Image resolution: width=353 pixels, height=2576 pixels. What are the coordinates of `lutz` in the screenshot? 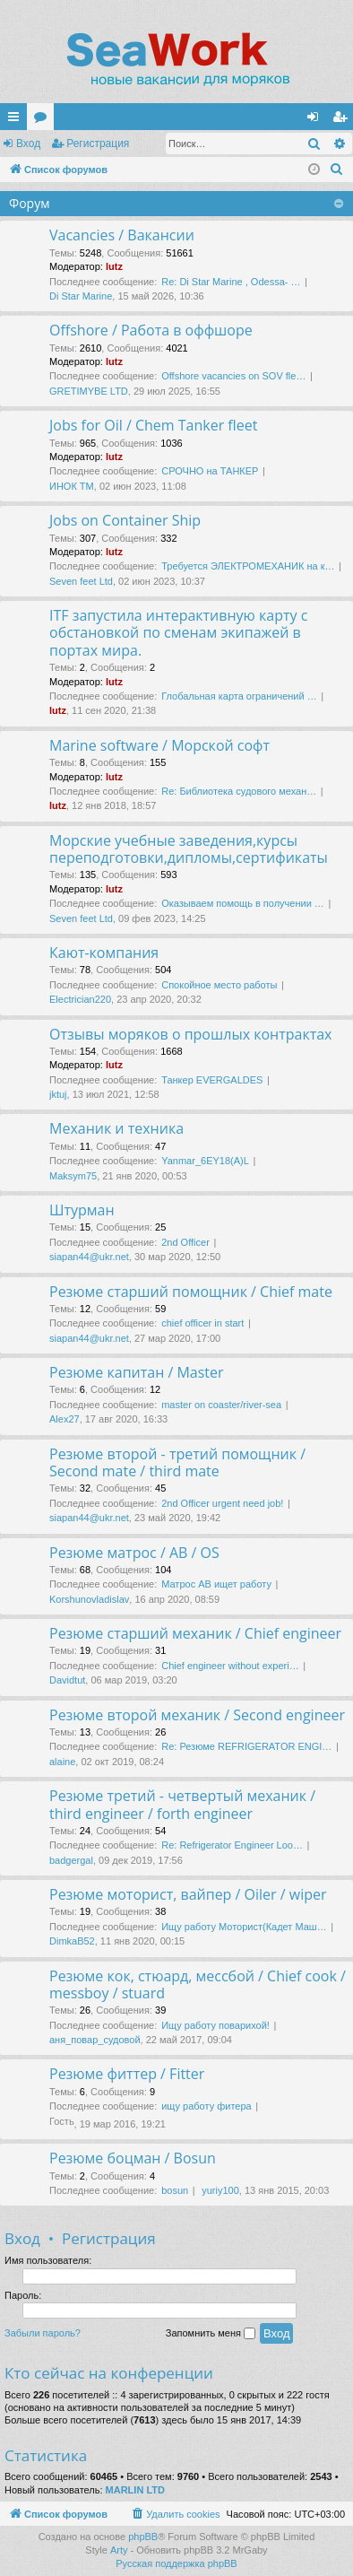 It's located at (114, 266).